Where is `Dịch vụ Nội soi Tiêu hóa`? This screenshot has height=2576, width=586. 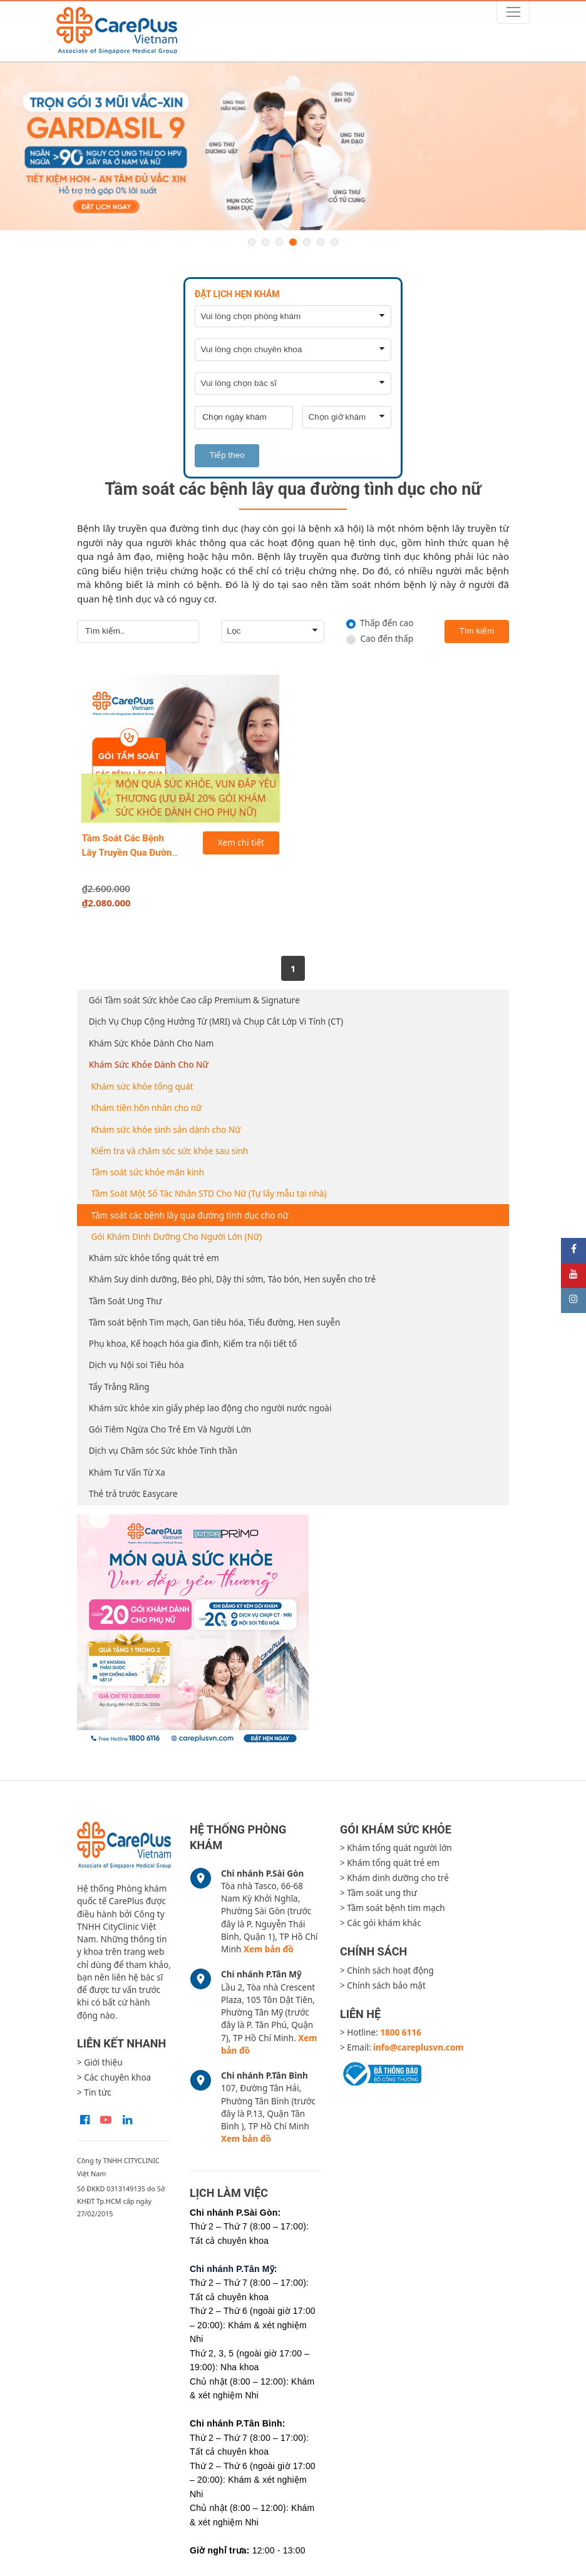 Dịch vụ Nội soi Tiêu hóa is located at coordinates (136, 1365).